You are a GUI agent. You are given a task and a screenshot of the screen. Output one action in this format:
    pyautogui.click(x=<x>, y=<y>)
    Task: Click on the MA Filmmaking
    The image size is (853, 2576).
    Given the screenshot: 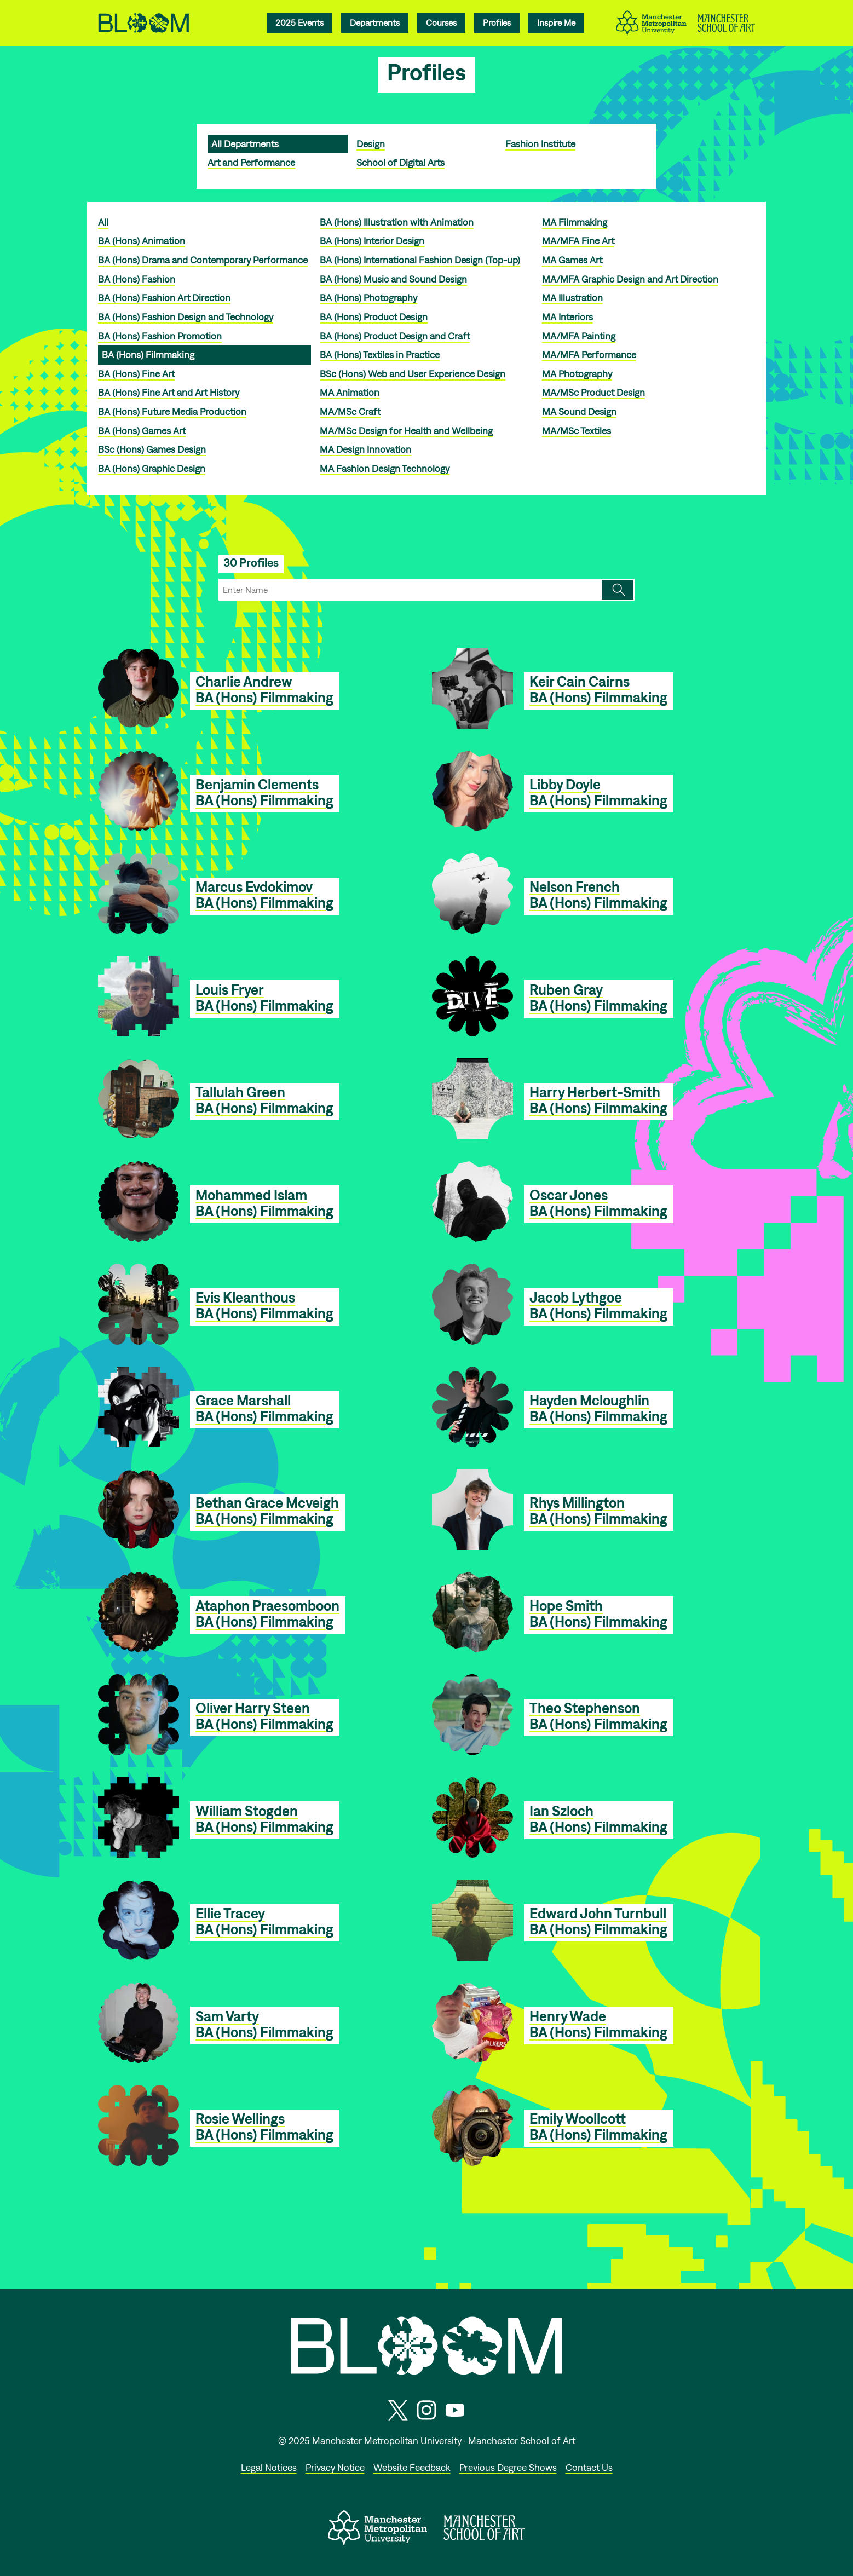 What is the action you would take?
    pyautogui.click(x=574, y=222)
    